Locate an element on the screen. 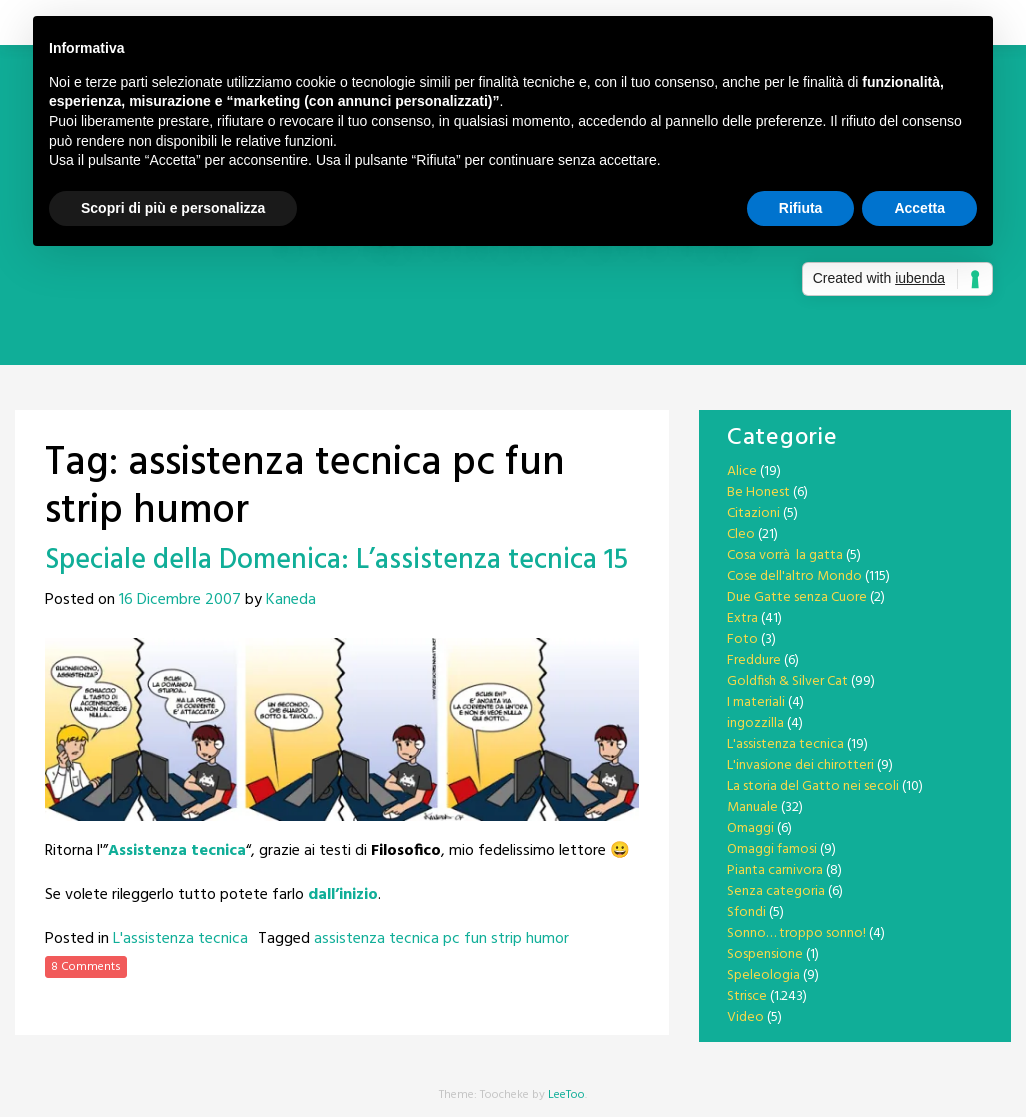 The image size is (1026, 1117). Sospensione is located at coordinates (765, 954).